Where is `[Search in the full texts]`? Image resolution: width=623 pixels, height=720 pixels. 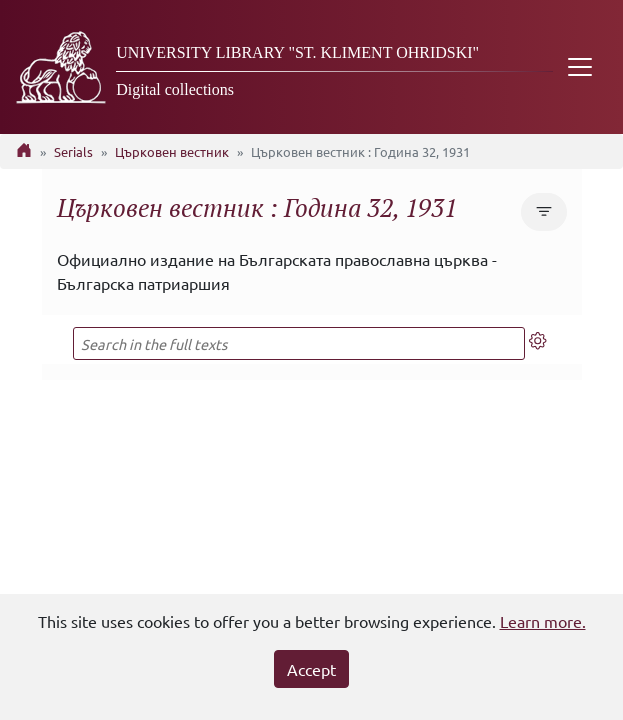 [Search in the full texts] is located at coordinates (299, 343).